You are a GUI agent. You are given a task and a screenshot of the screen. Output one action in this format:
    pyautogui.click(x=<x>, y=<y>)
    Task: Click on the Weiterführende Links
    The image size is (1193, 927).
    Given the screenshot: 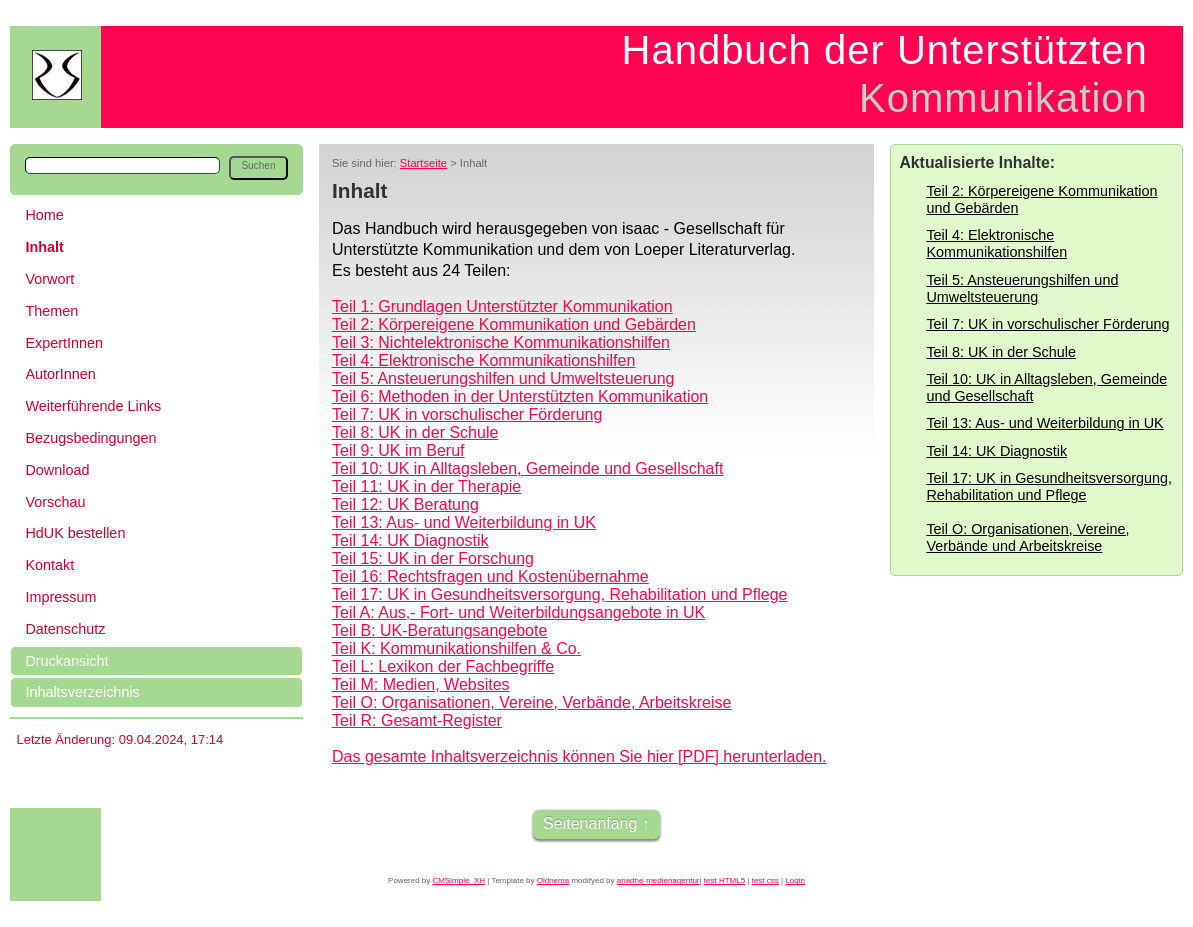 What is the action you would take?
    pyautogui.click(x=93, y=406)
    